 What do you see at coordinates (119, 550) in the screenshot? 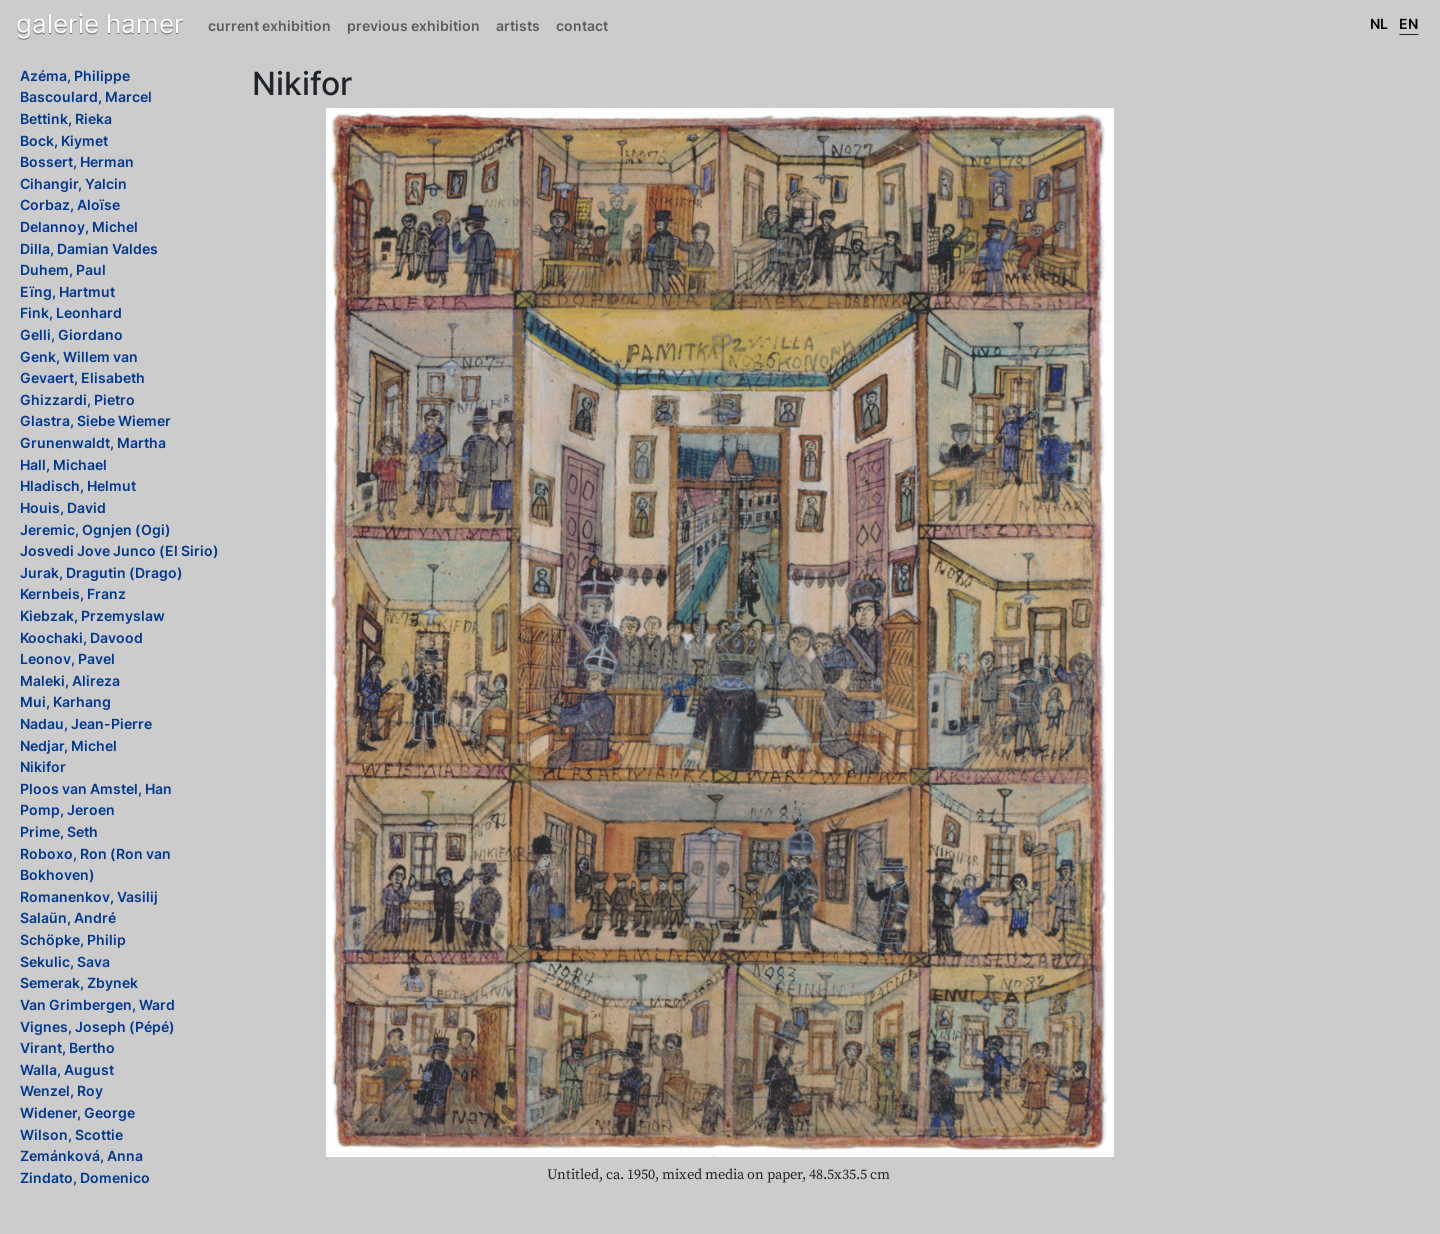
I see `Josvedi Jove Junco (El Sirio)` at bounding box center [119, 550].